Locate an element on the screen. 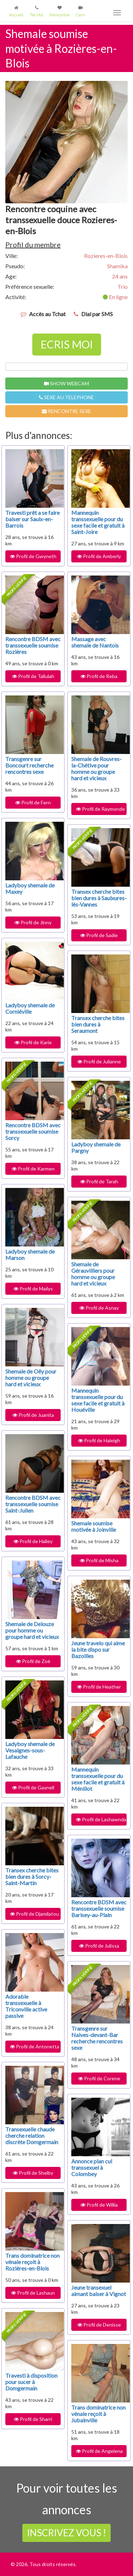 The width and height of the screenshot is (133, 2576). Mannequin transsexuelle pour du sexe facile et gratuit à Houéville is located at coordinates (97, 1400).